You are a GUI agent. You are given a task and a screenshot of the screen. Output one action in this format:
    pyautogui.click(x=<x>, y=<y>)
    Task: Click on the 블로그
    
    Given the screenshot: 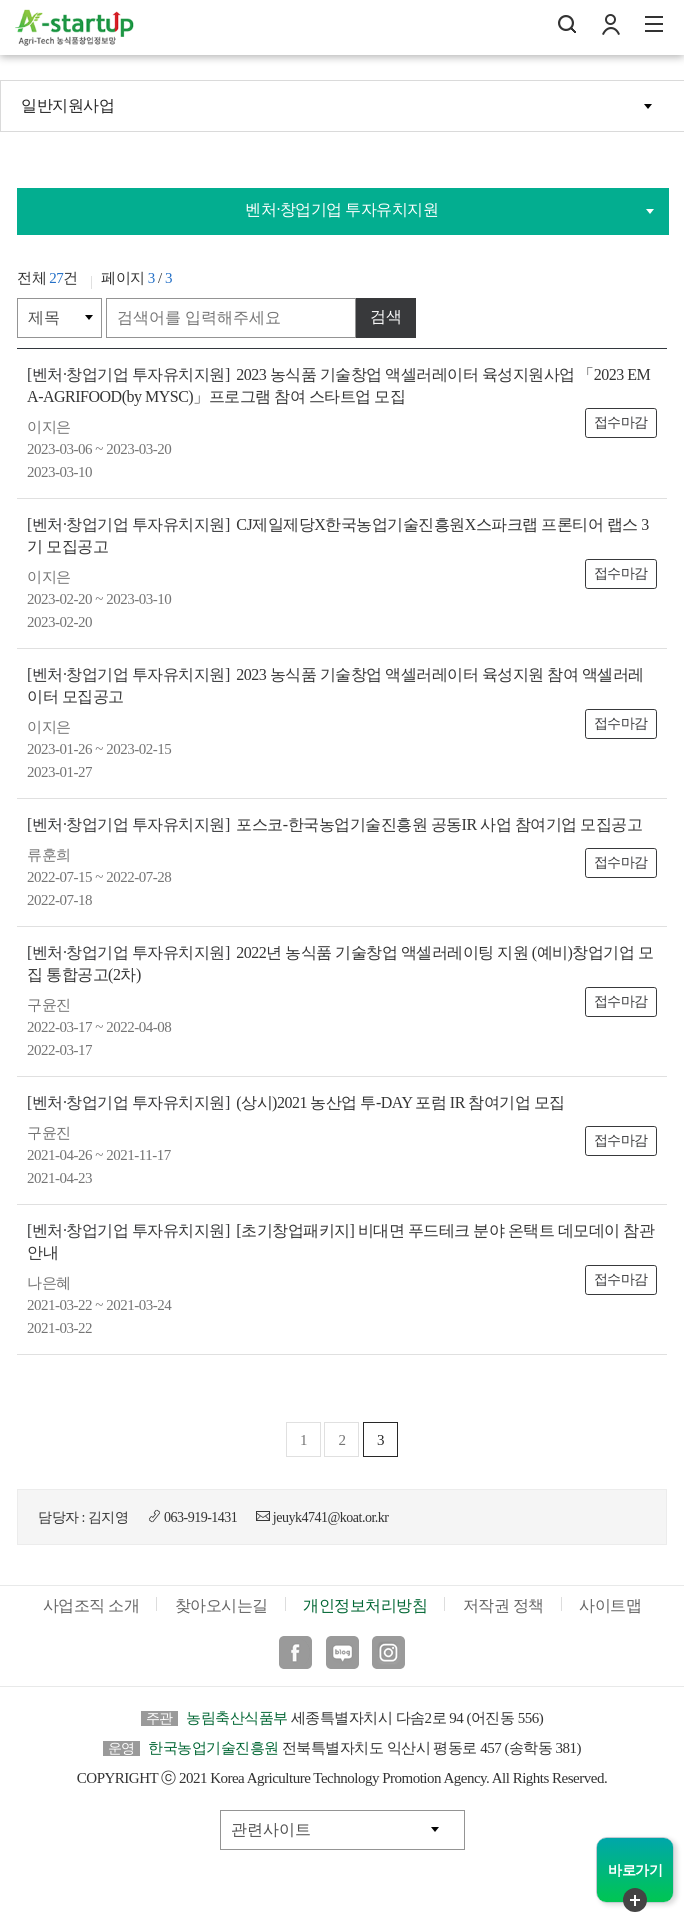 What is the action you would take?
    pyautogui.click(x=342, y=1652)
    